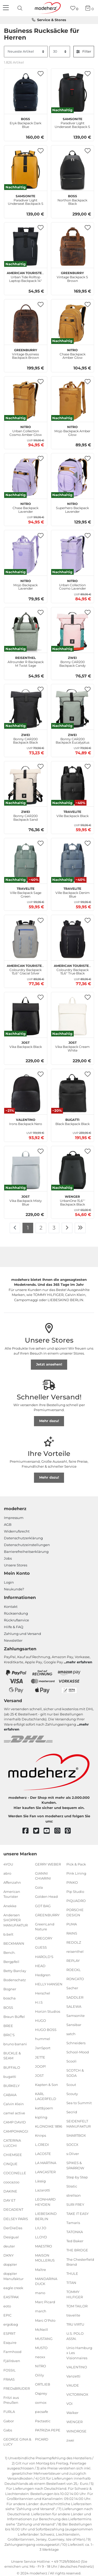 The height and width of the screenshot is (2576, 98). What do you see at coordinates (69, 2403) in the screenshot?
I see `VOi` at bounding box center [69, 2403].